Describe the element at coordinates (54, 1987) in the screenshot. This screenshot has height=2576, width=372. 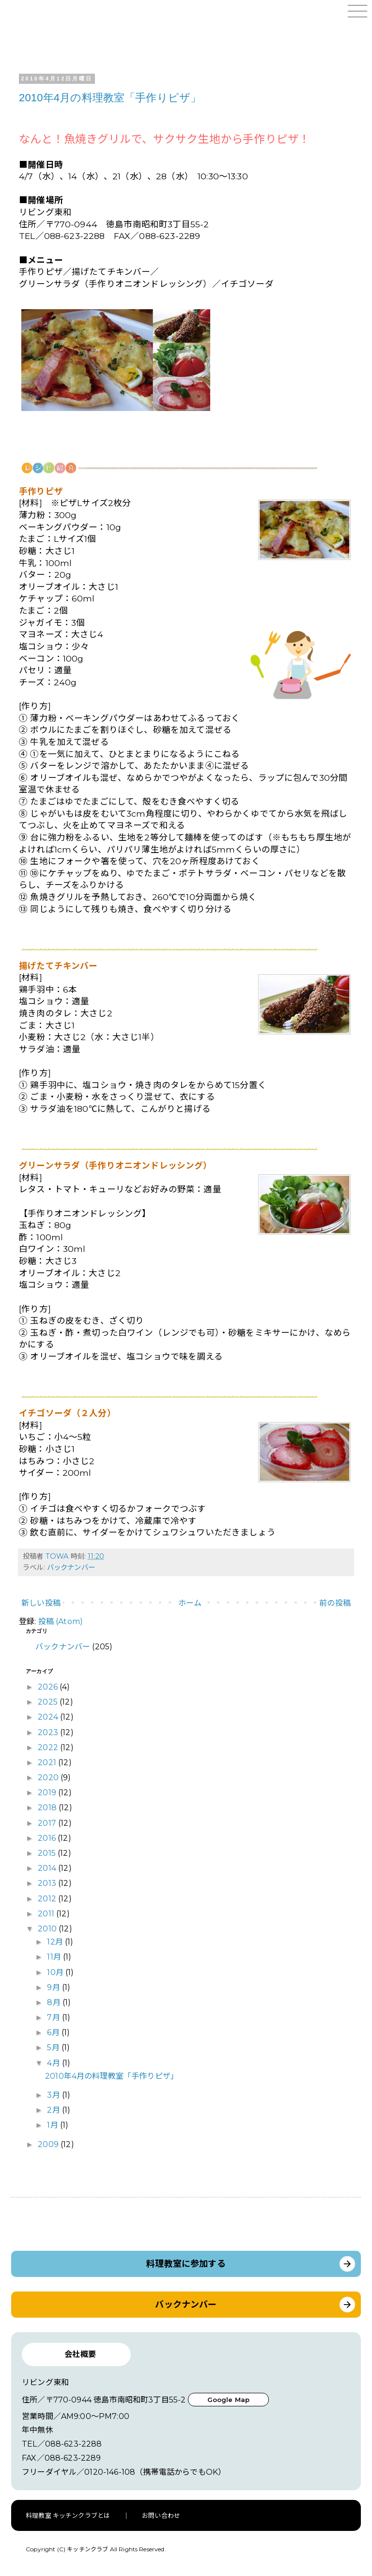
I see `9月` at that location.